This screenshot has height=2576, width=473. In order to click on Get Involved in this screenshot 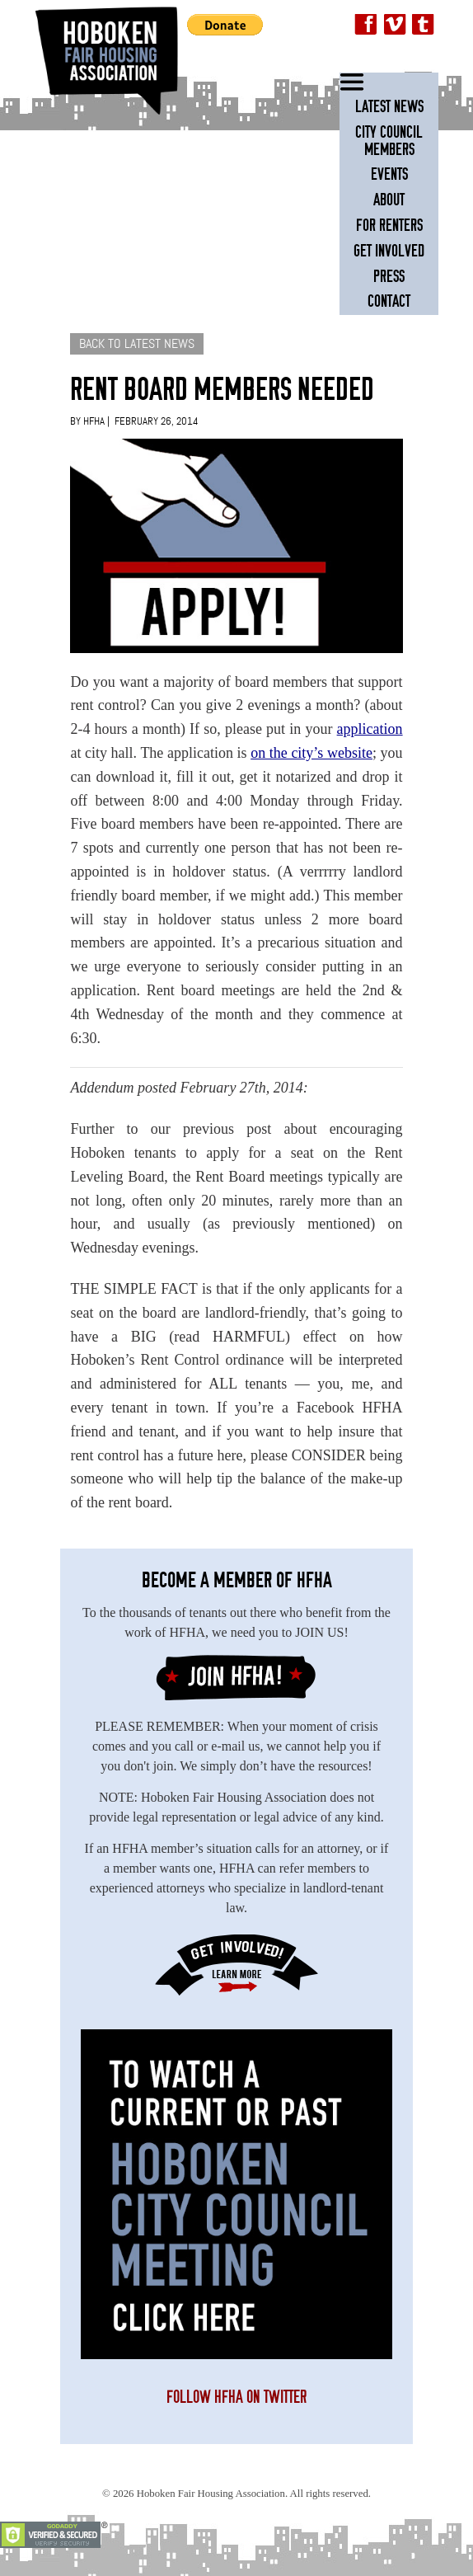, I will do `click(389, 251)`.